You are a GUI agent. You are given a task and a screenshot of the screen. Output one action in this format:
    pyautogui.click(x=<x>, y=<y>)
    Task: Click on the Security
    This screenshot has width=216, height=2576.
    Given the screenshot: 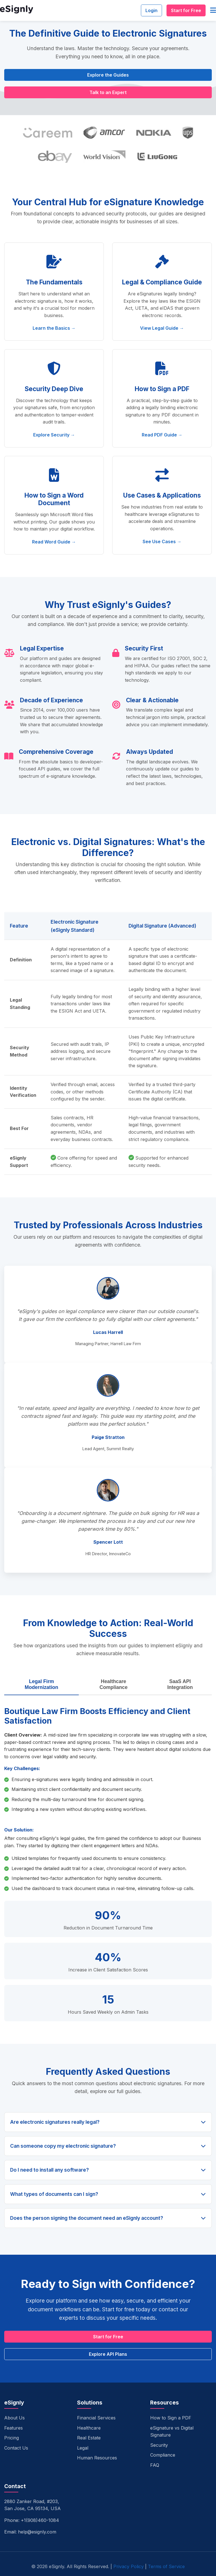 What is the action you would take?
    pyautogui.click(x=159, y=2445)
    